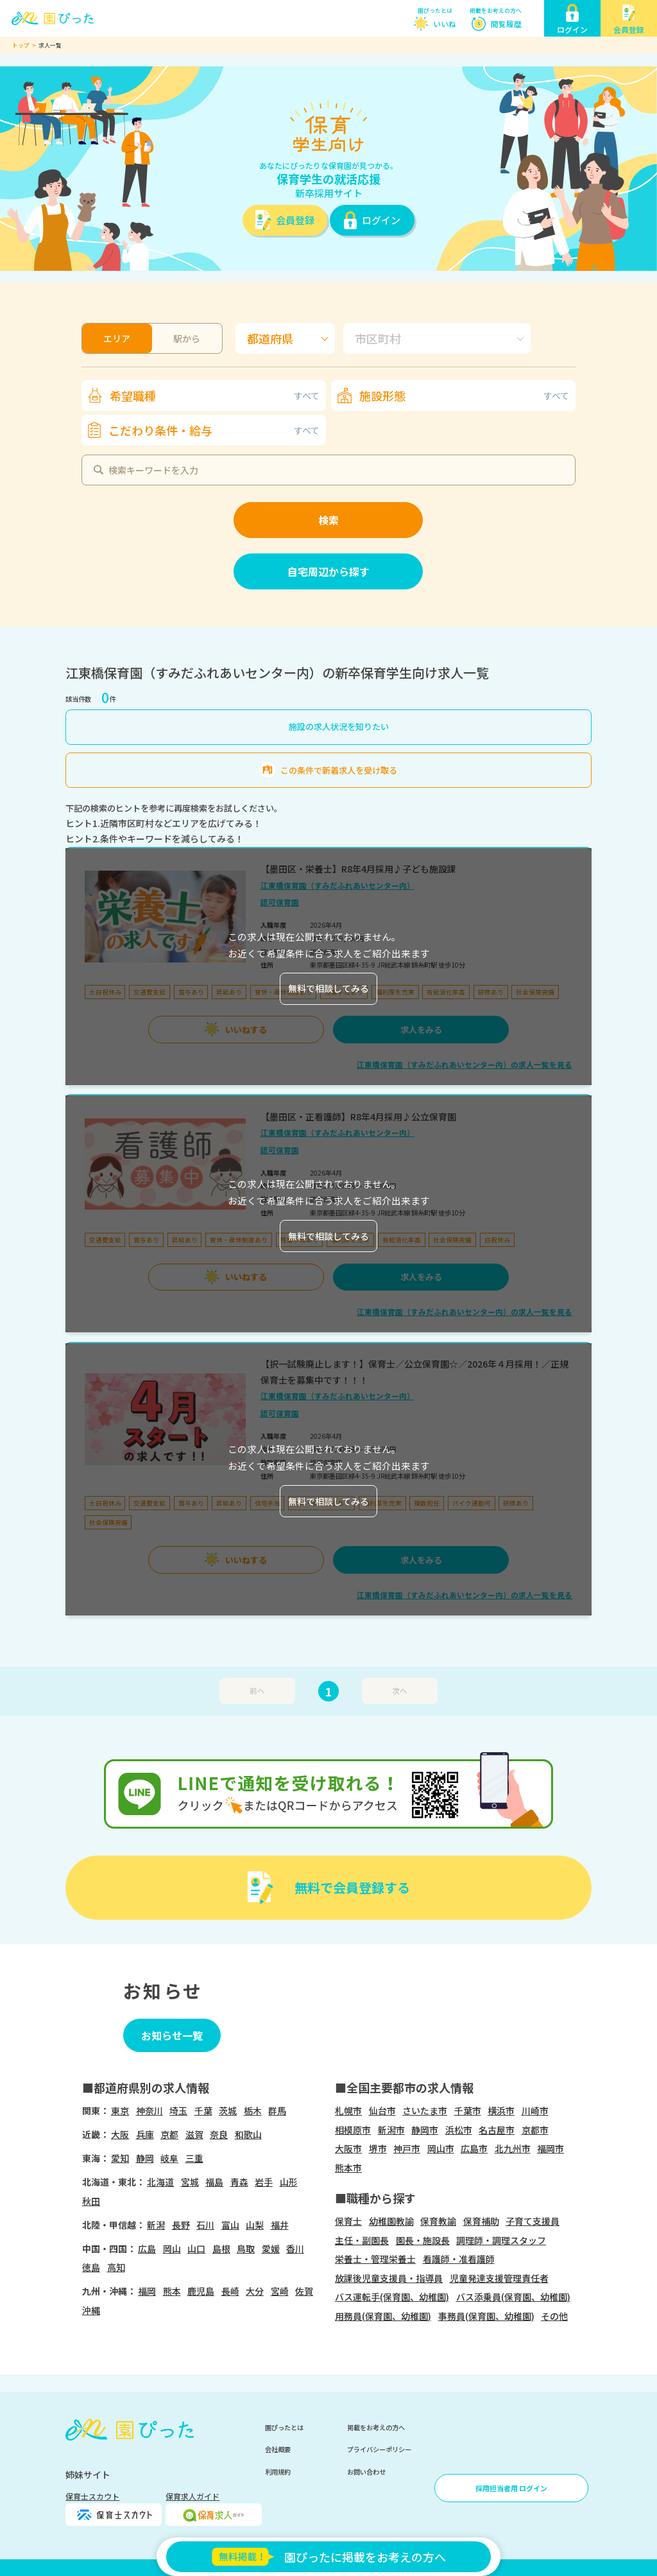 The image size is (657, 2576). I want to click on 静岡, so click(145, 2158).